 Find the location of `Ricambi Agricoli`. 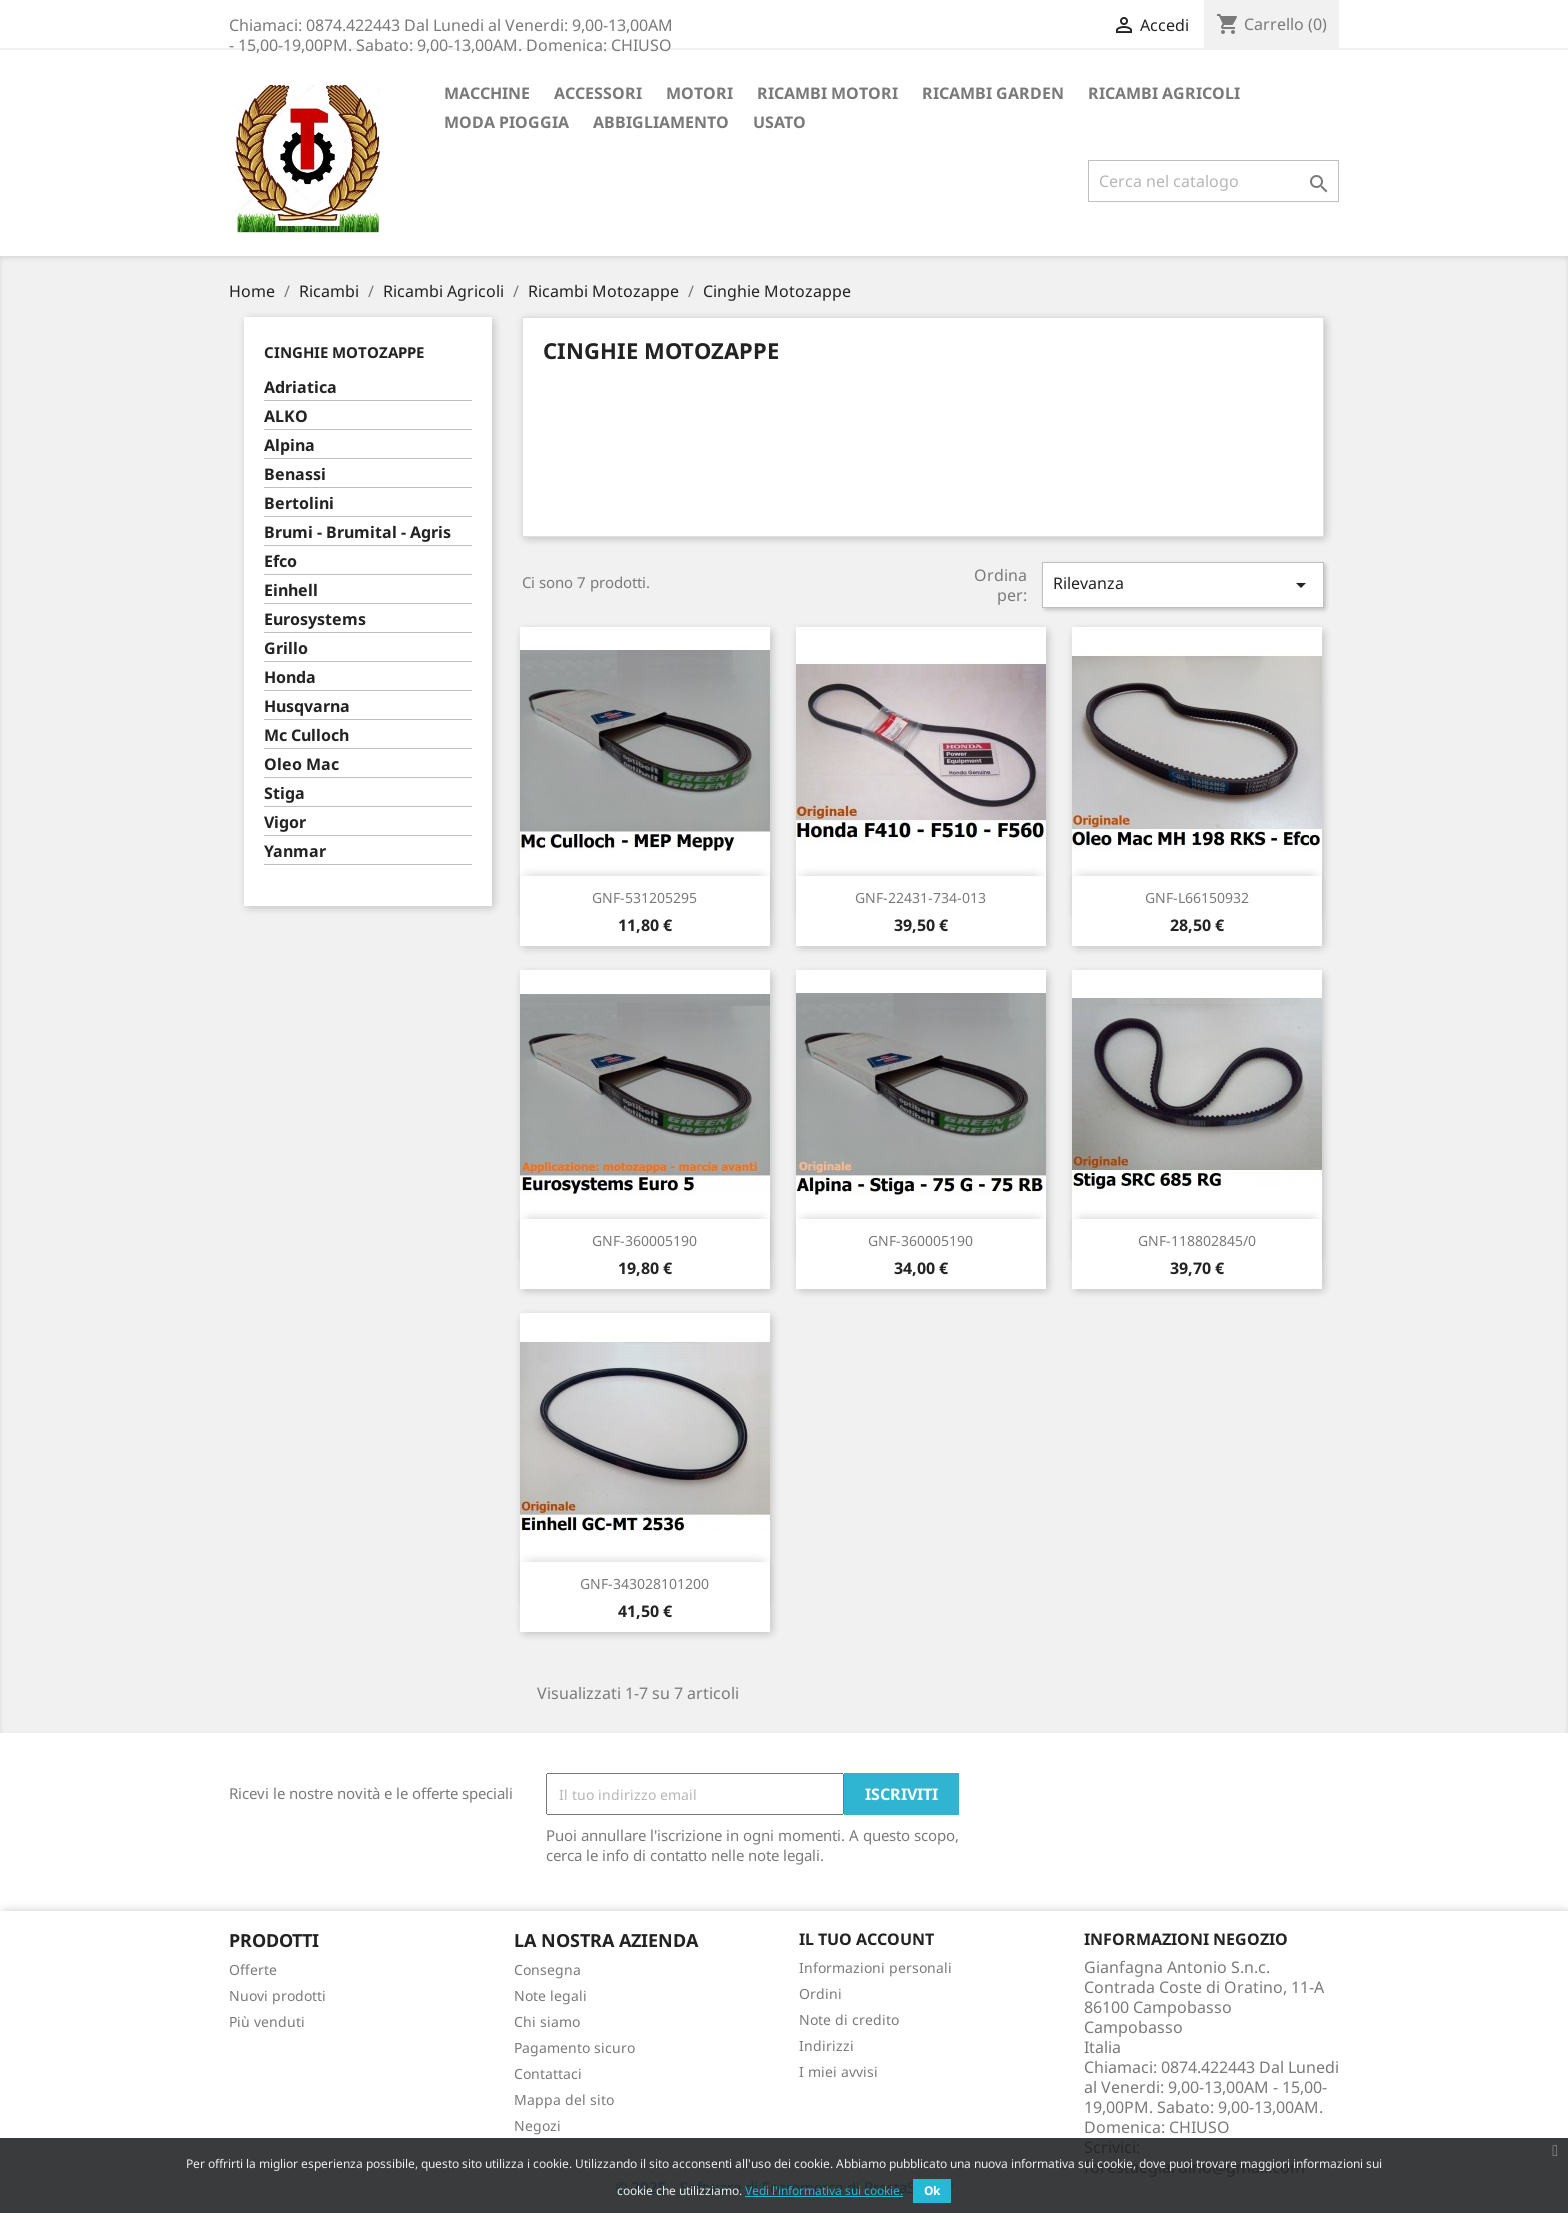

Ricambi Agricoli is located at coordinates (1164, 93).